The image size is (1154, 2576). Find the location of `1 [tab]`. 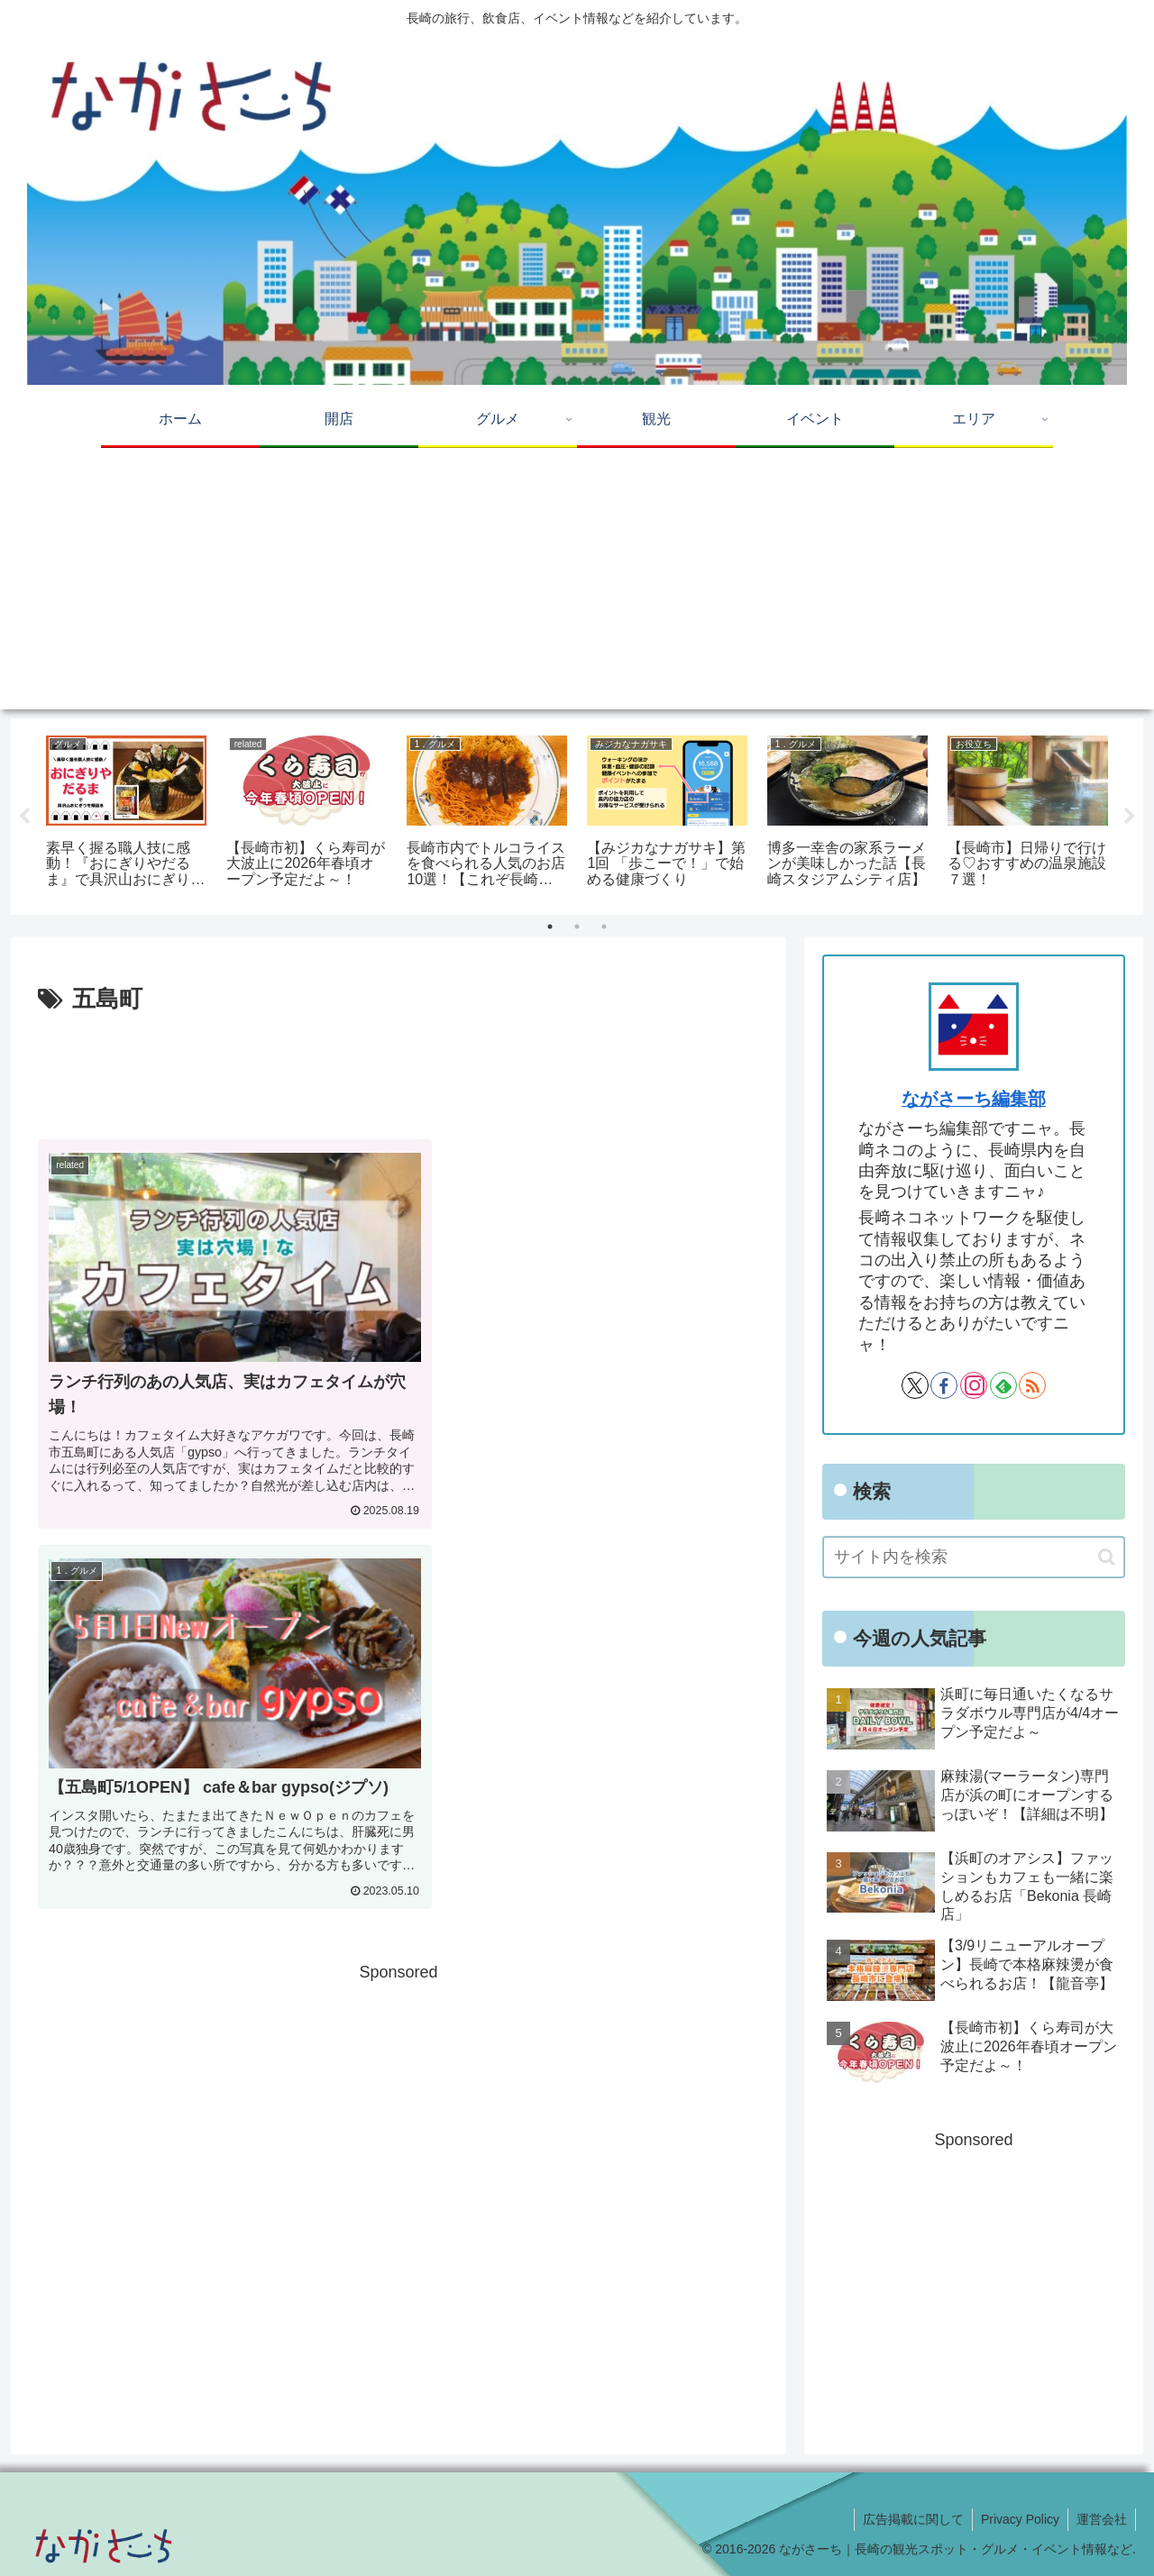

1 [tab] is located at coordinates (550, 927).